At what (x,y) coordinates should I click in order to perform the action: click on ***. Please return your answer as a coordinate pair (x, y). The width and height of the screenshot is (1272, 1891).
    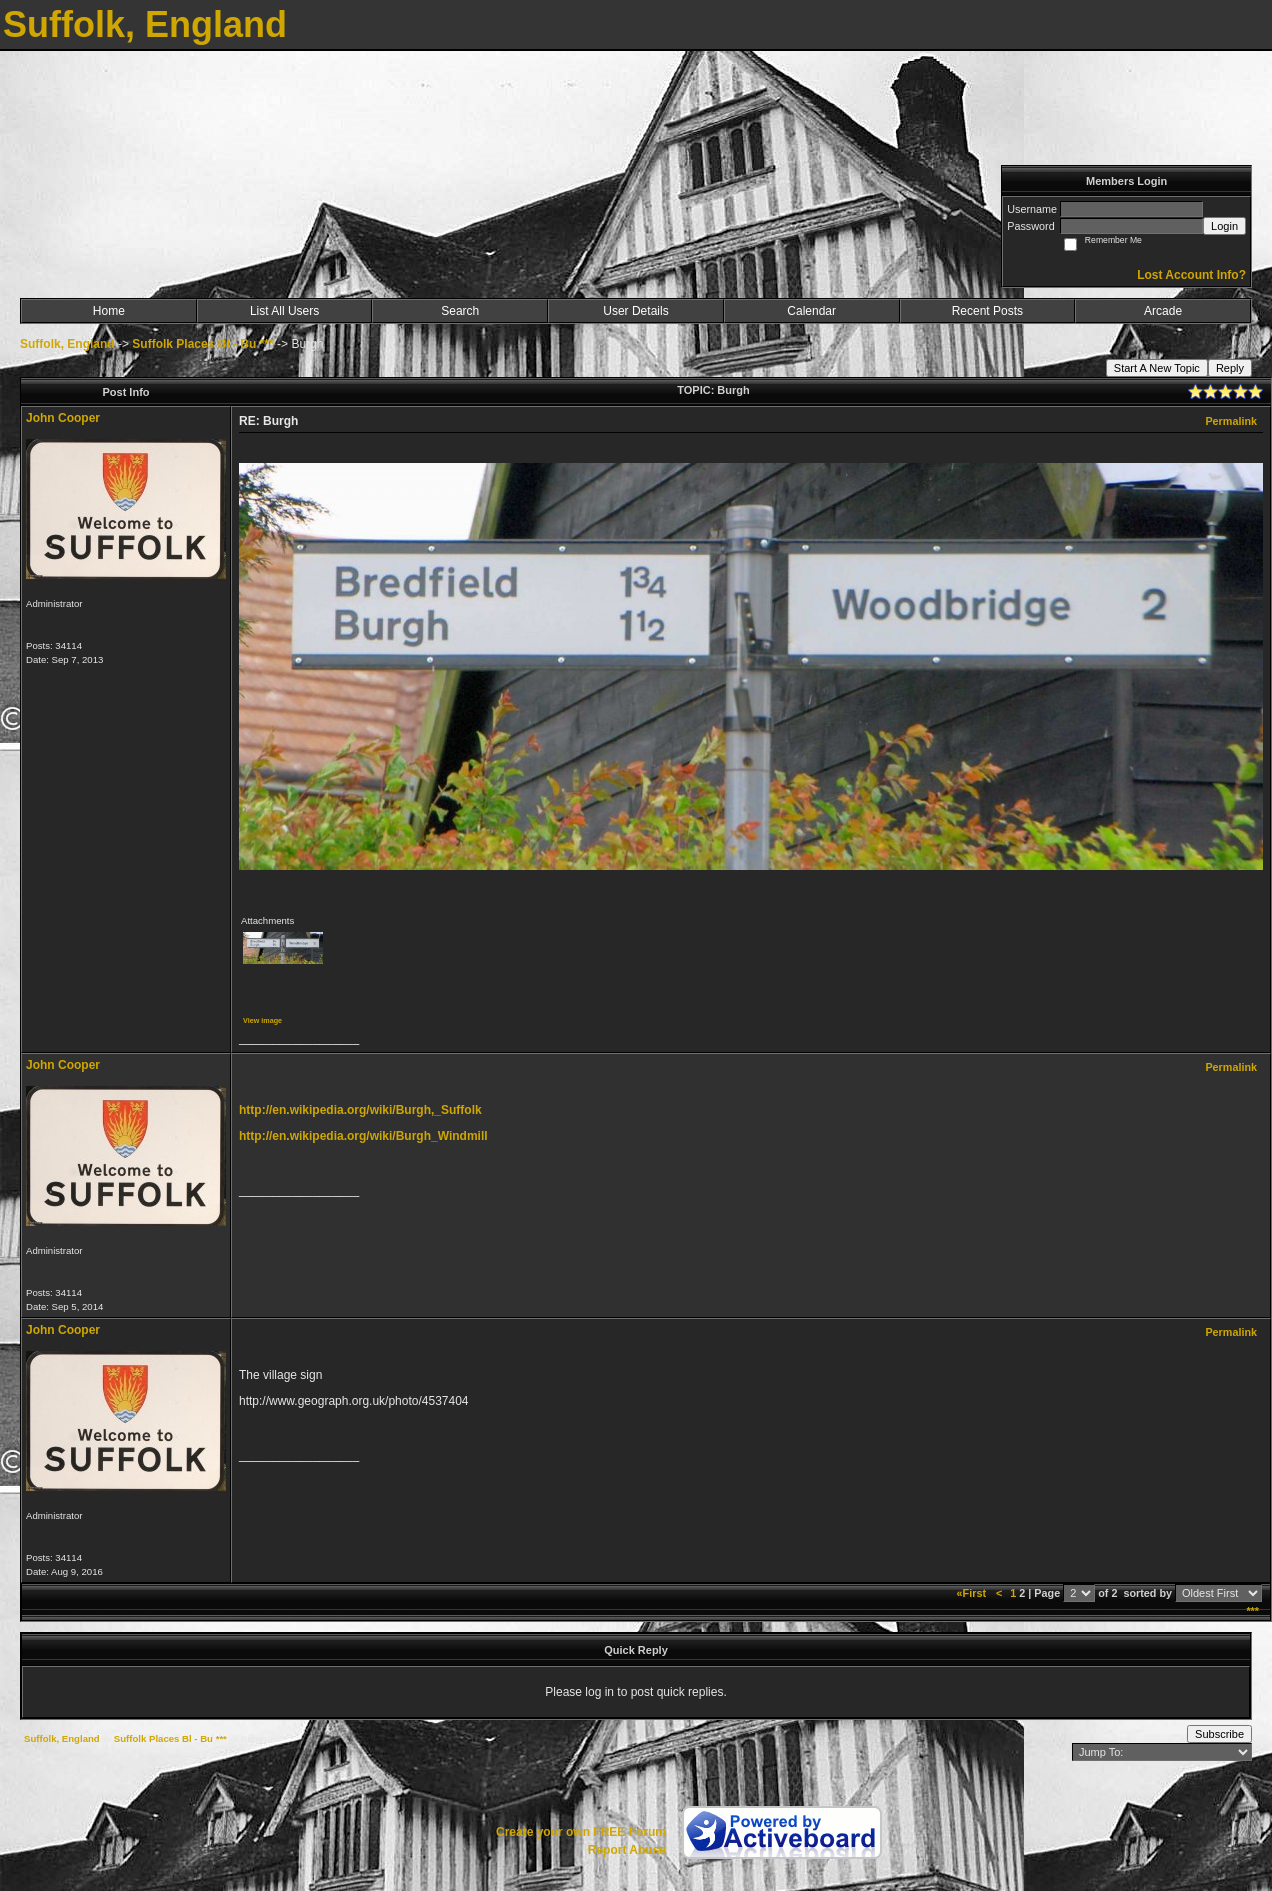
    Looking at the image, I should click on (1252, 1611).